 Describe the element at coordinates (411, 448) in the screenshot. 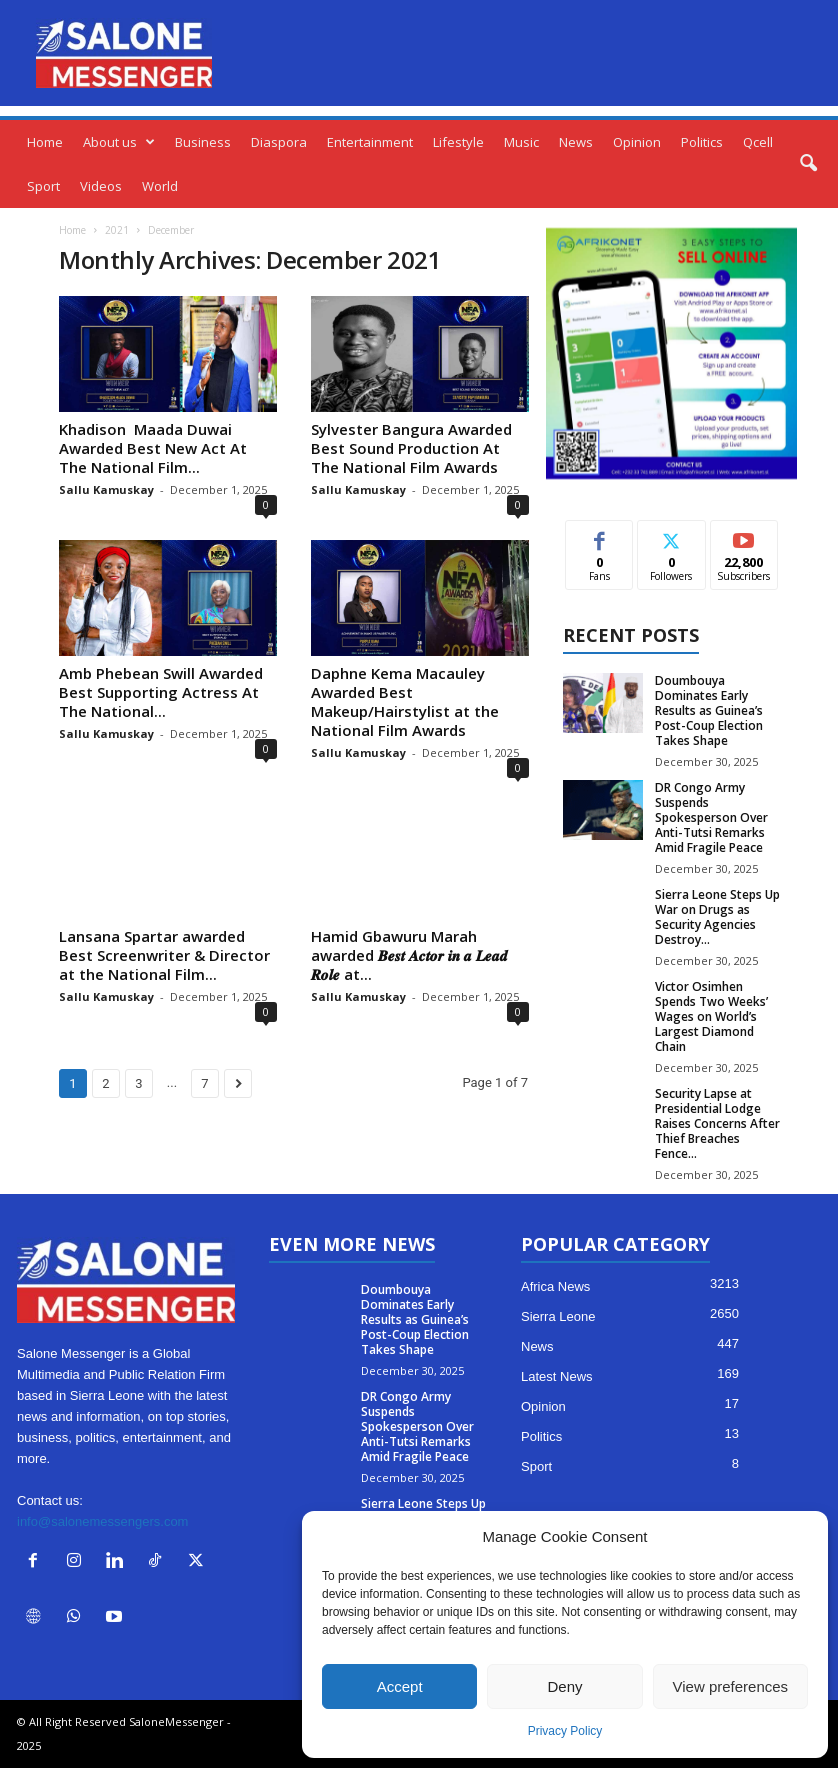

I see `Sylvester Bangura Awarded Best Sound Production At The National Film Awards` at that location.